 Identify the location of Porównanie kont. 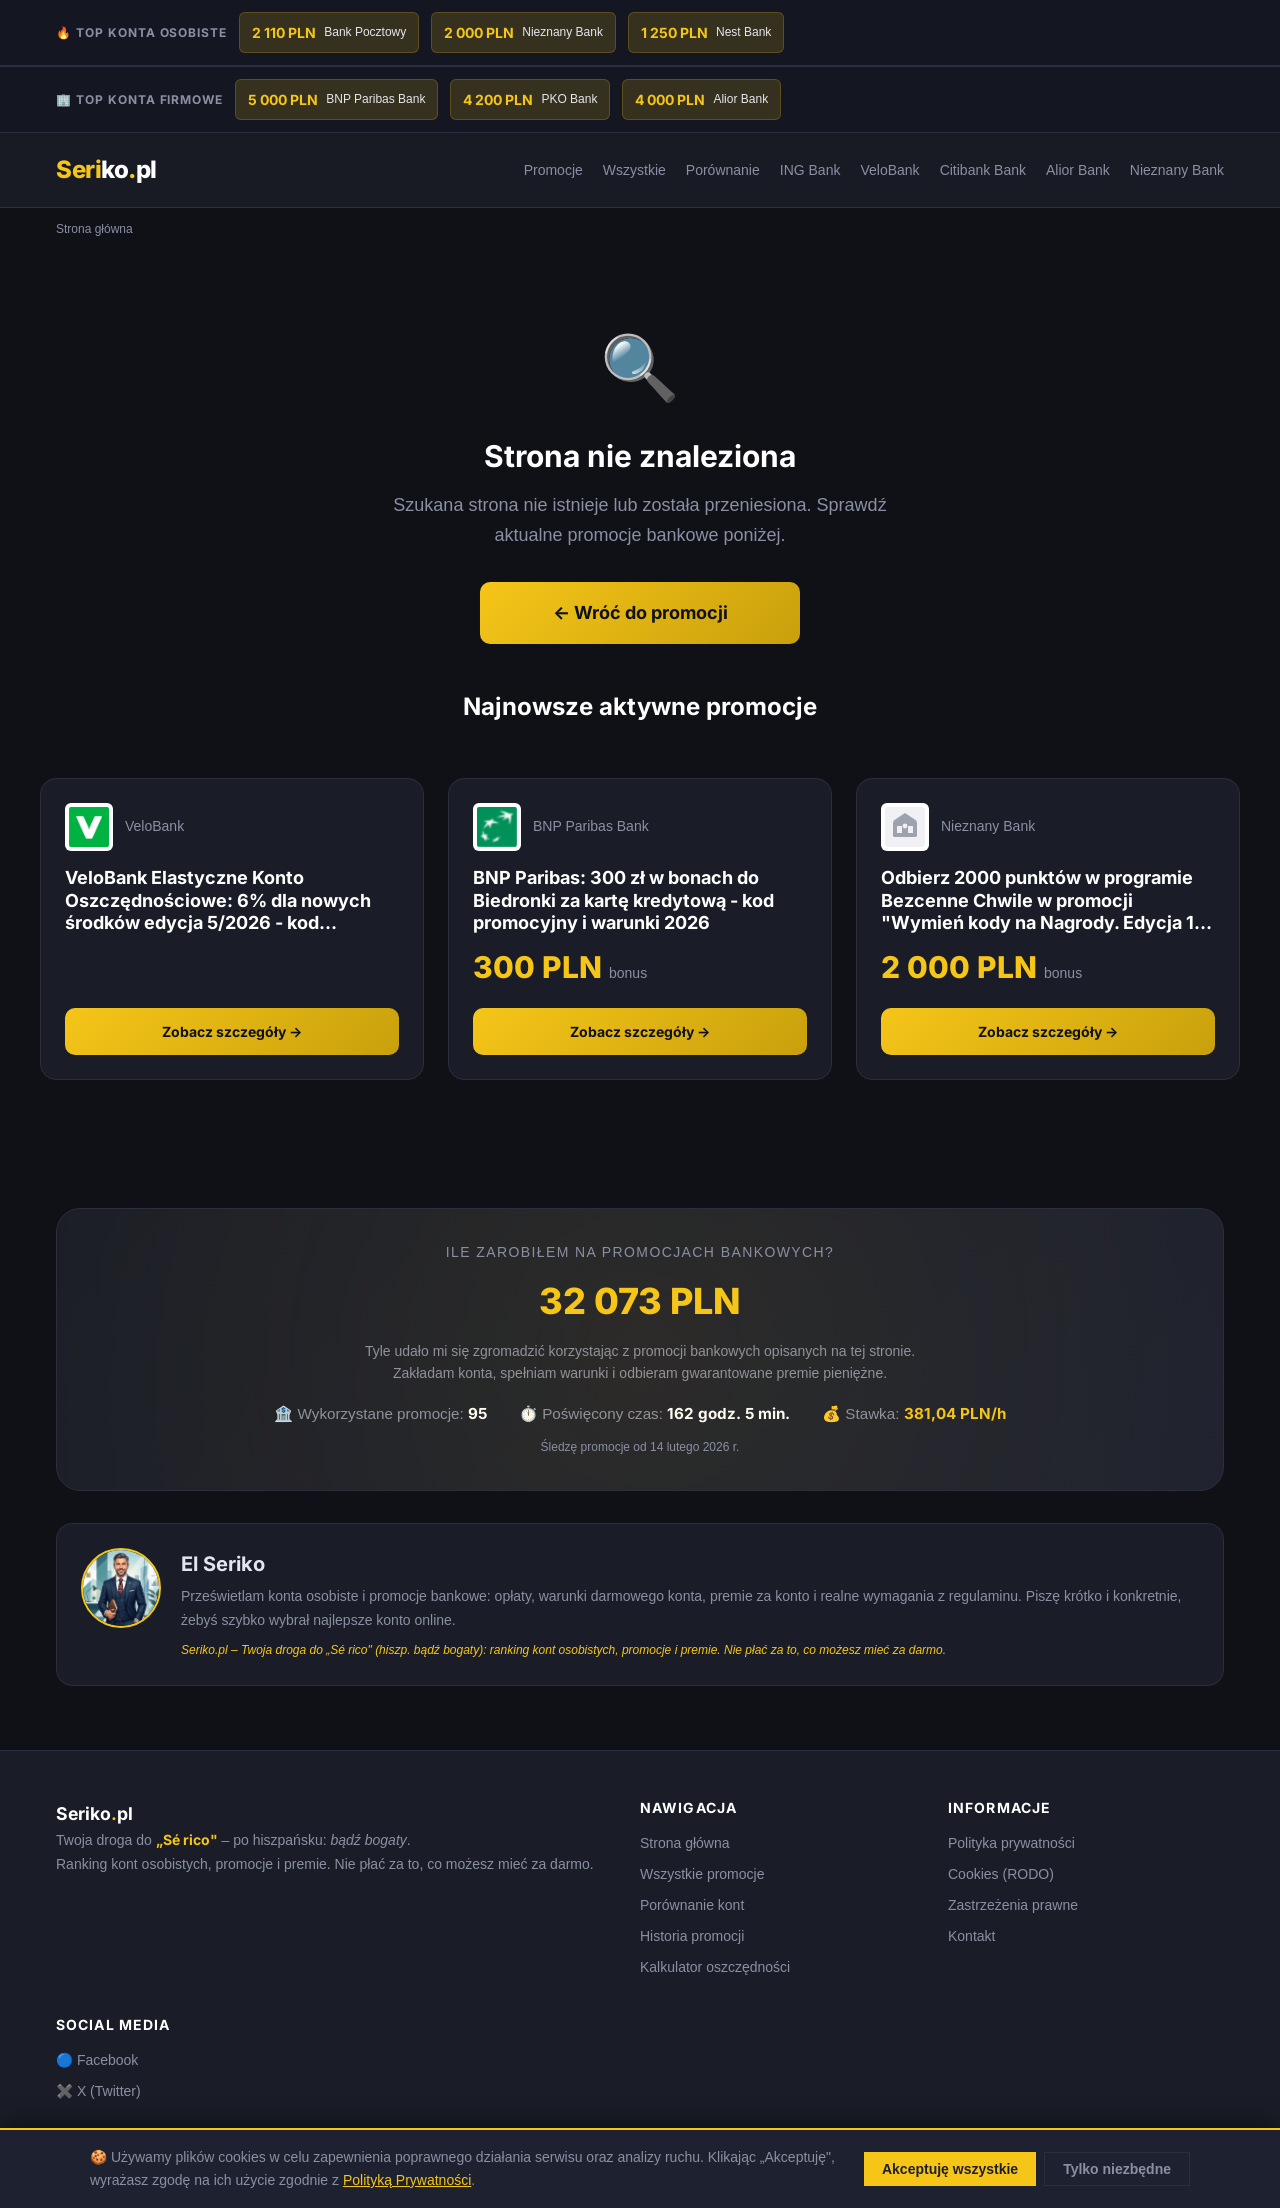
(692, 1905).